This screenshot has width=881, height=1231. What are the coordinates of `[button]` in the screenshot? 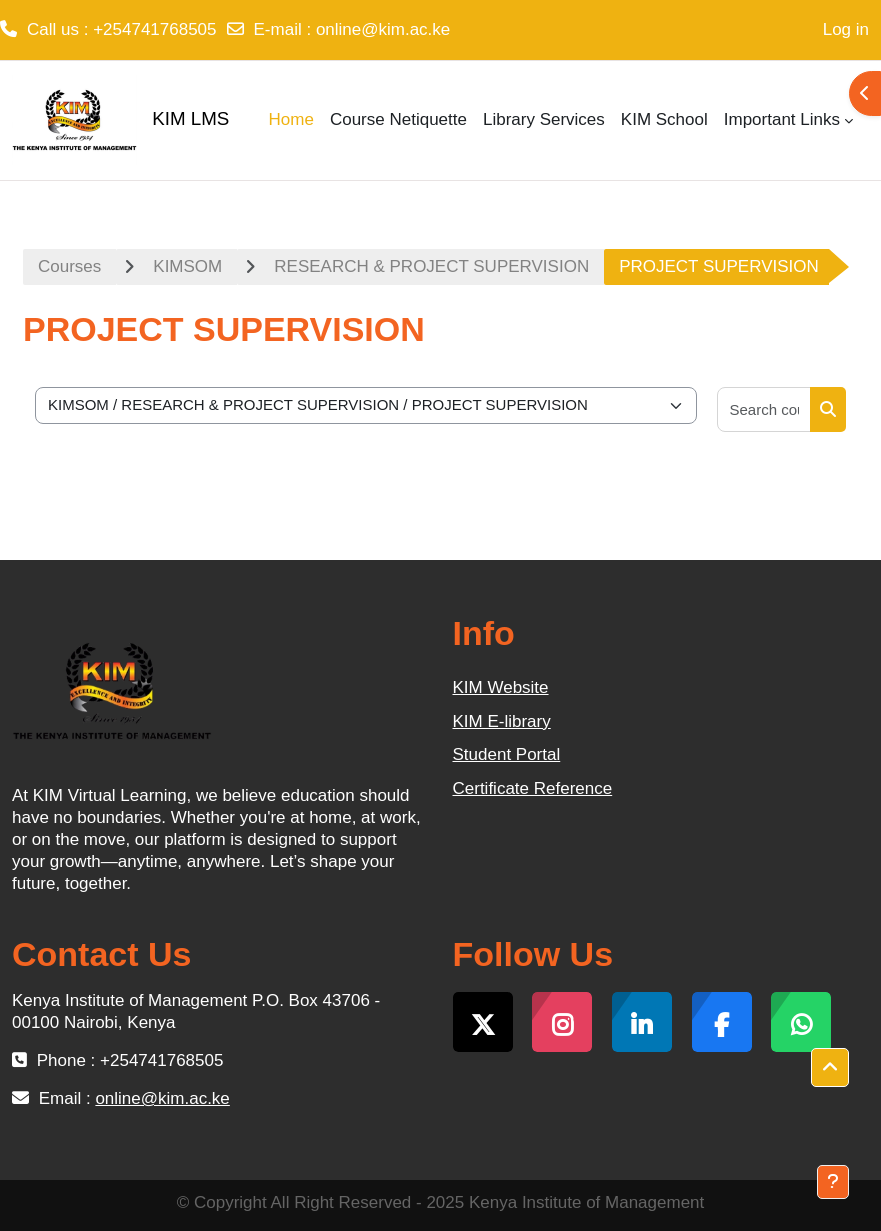 It's located at (830, 1068).